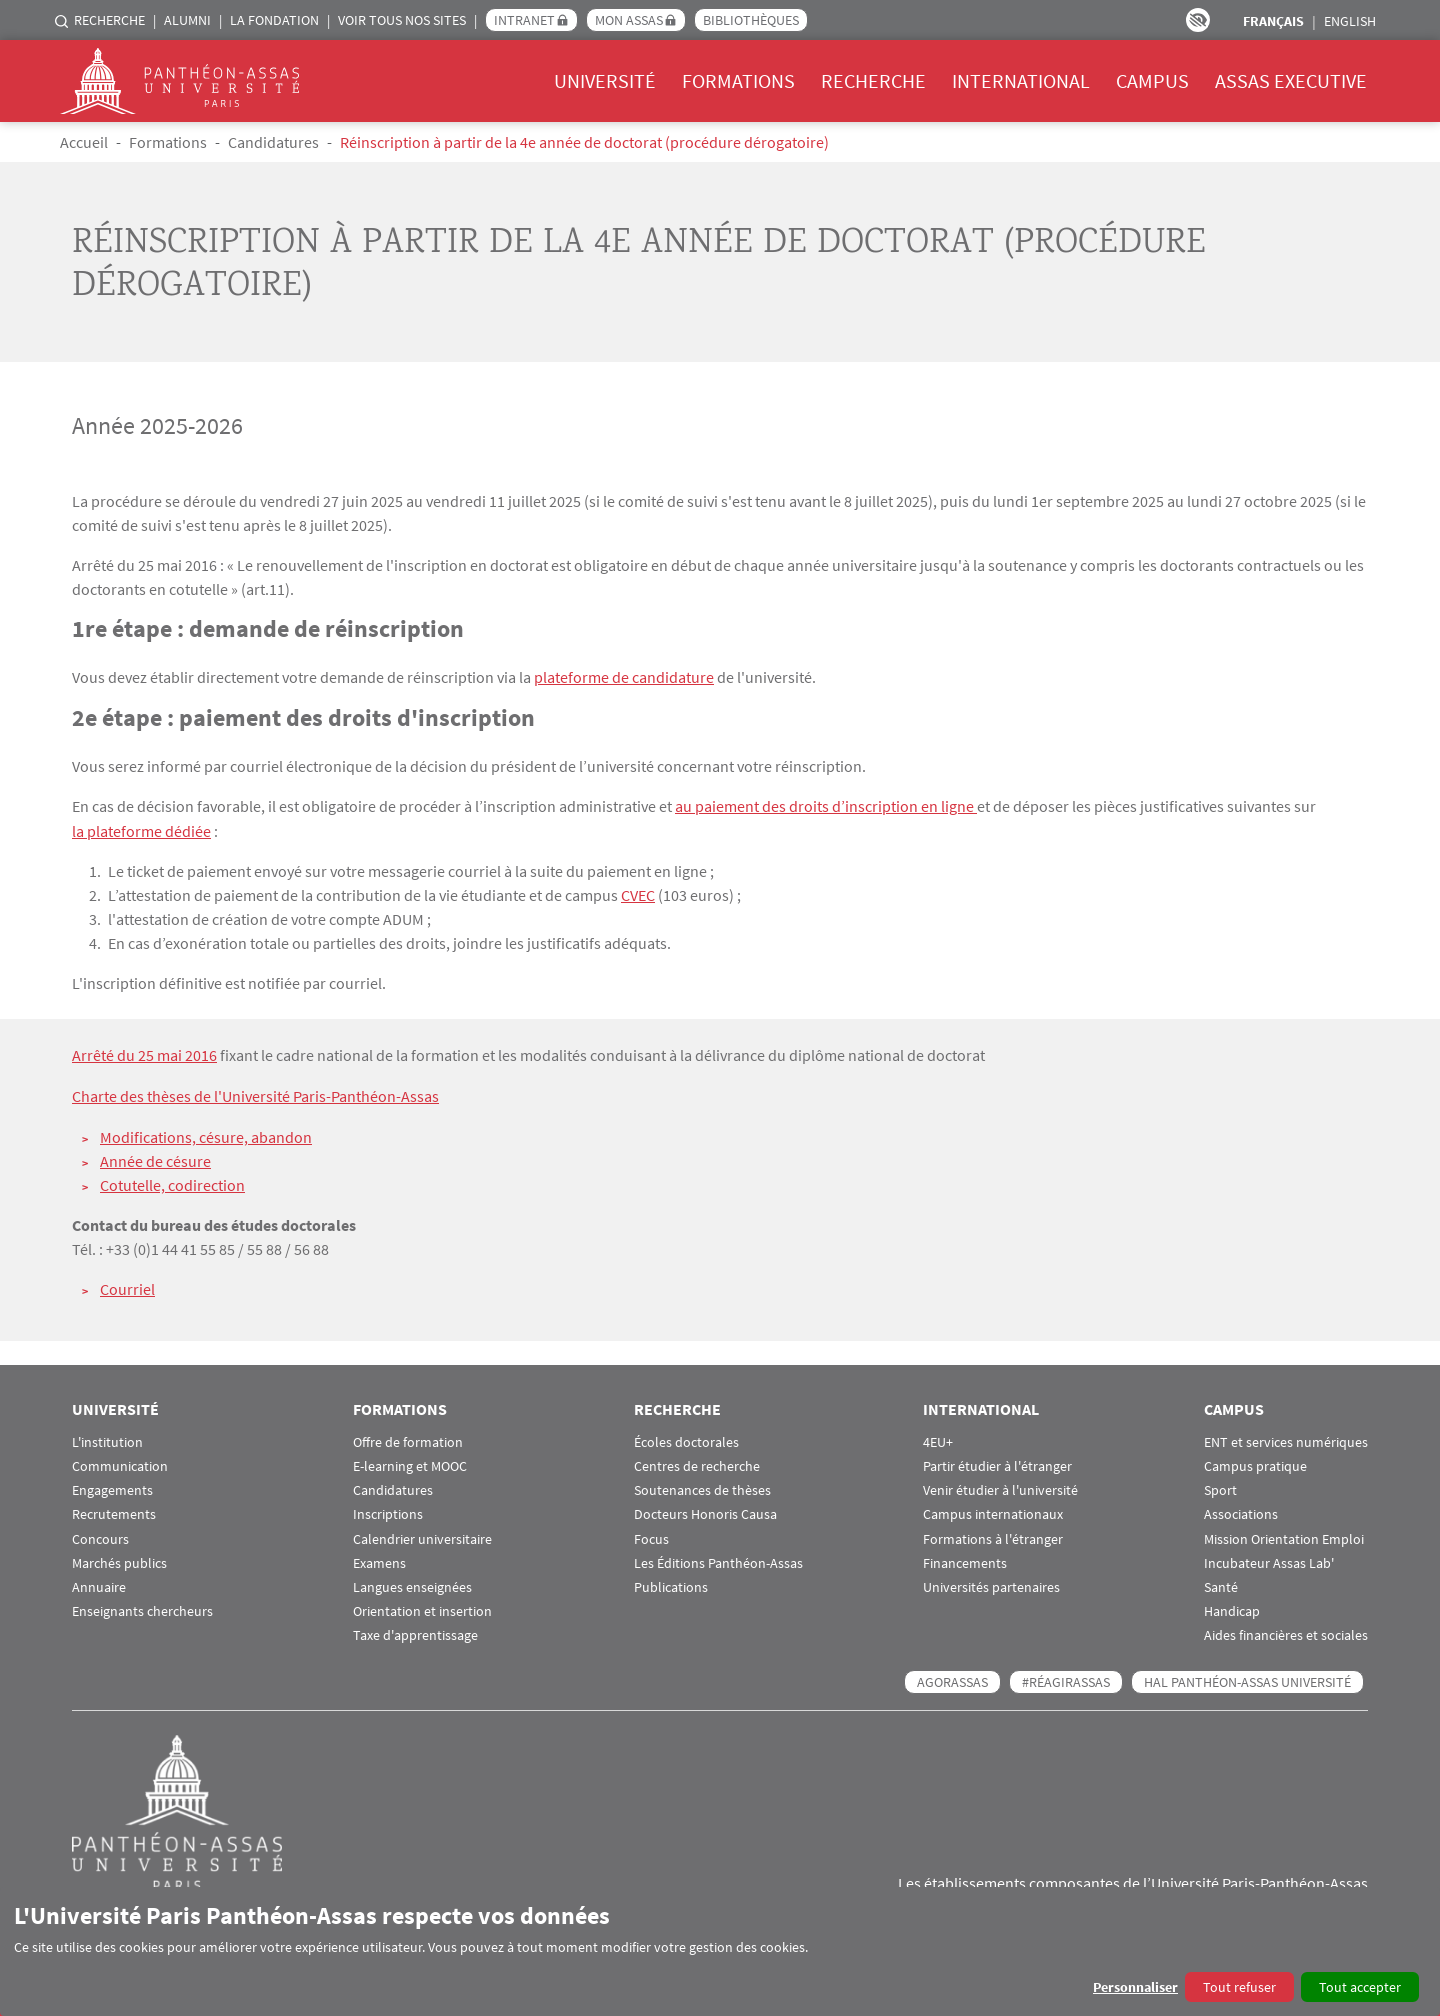 Image resolution: width=1440 pixels, height=2016 pixels. What do you see at coordinates (1220, 1486) in the screenshot?
I see `Sport` at bounding box center [1220, 1486].